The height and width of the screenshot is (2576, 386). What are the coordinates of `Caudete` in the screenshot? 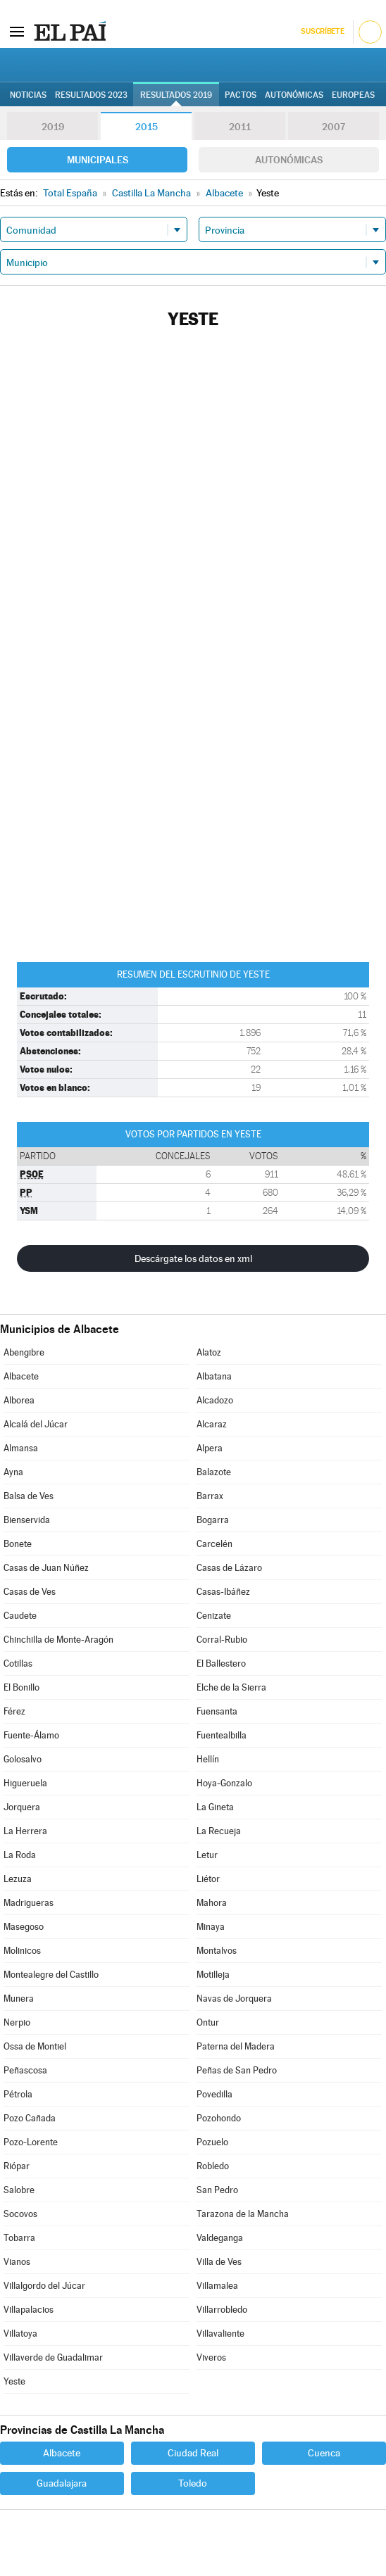 It's located at (20, 1615).